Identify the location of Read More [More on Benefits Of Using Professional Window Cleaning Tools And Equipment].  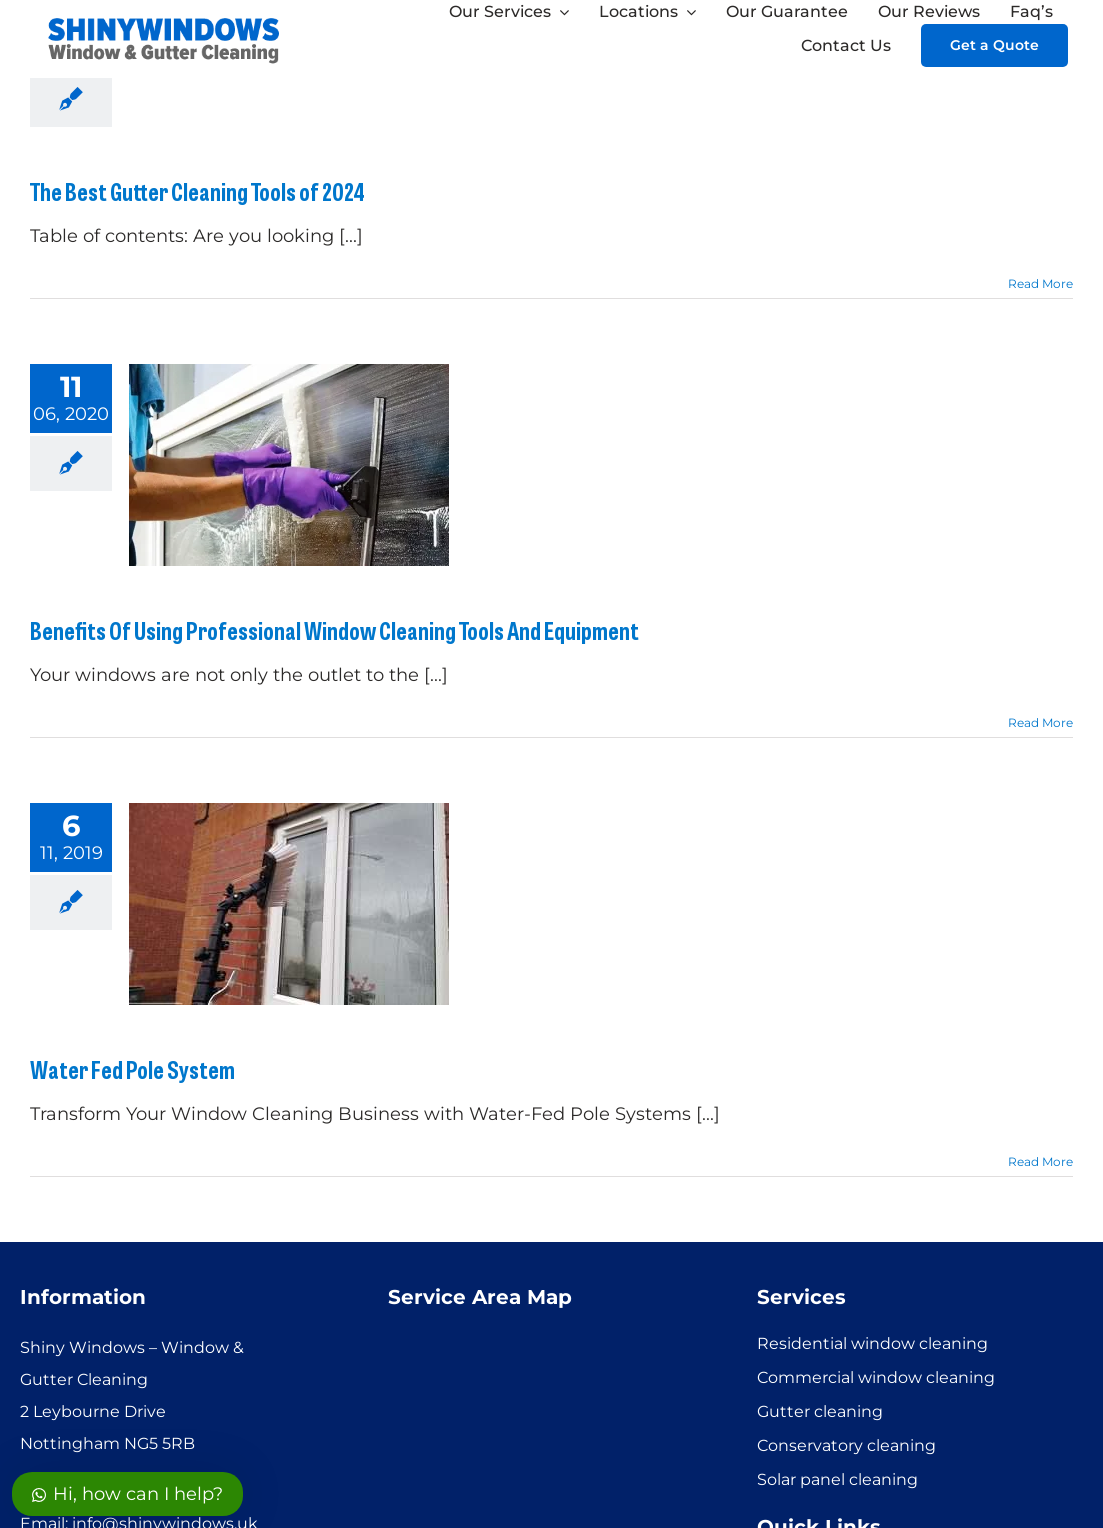
(1040, 722).